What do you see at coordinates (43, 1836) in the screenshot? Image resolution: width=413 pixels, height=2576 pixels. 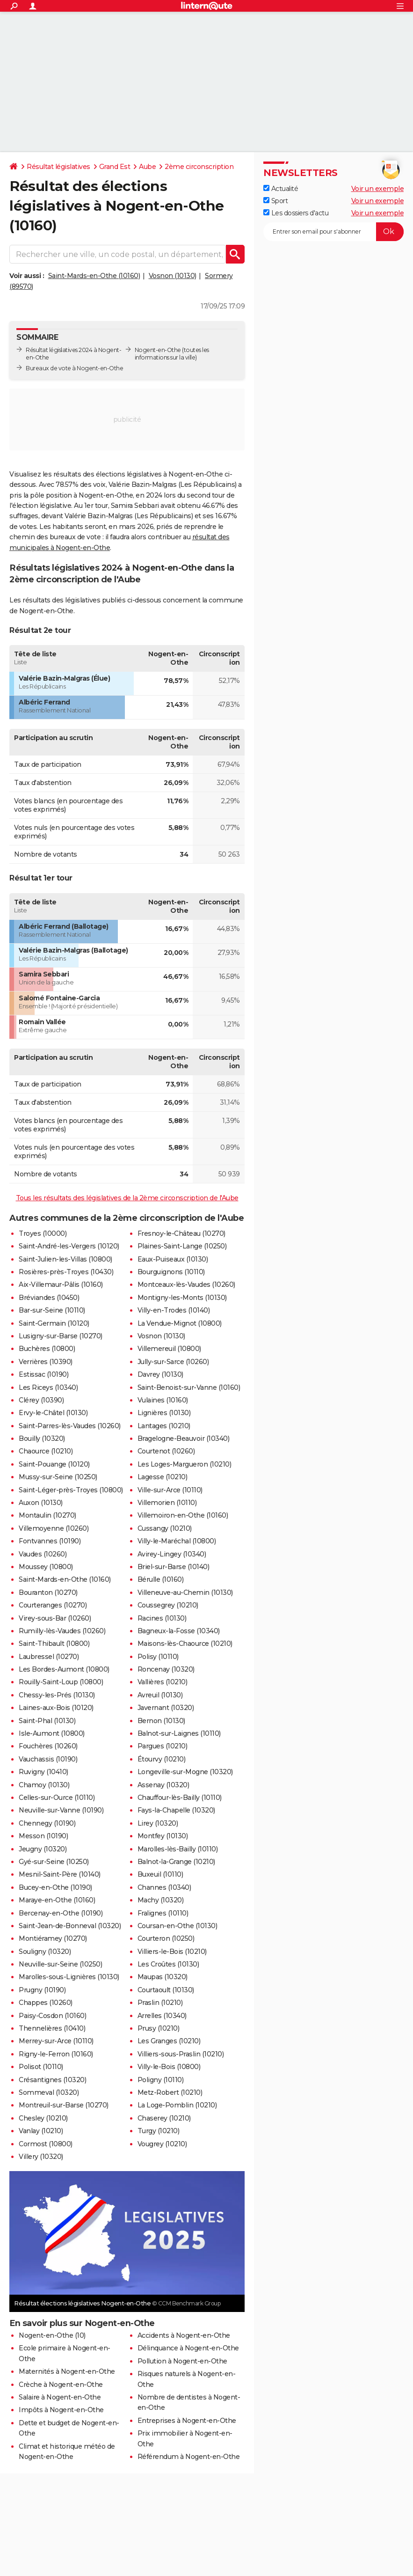 I see `Messon (10190)` at bounding box center [43, 1836].